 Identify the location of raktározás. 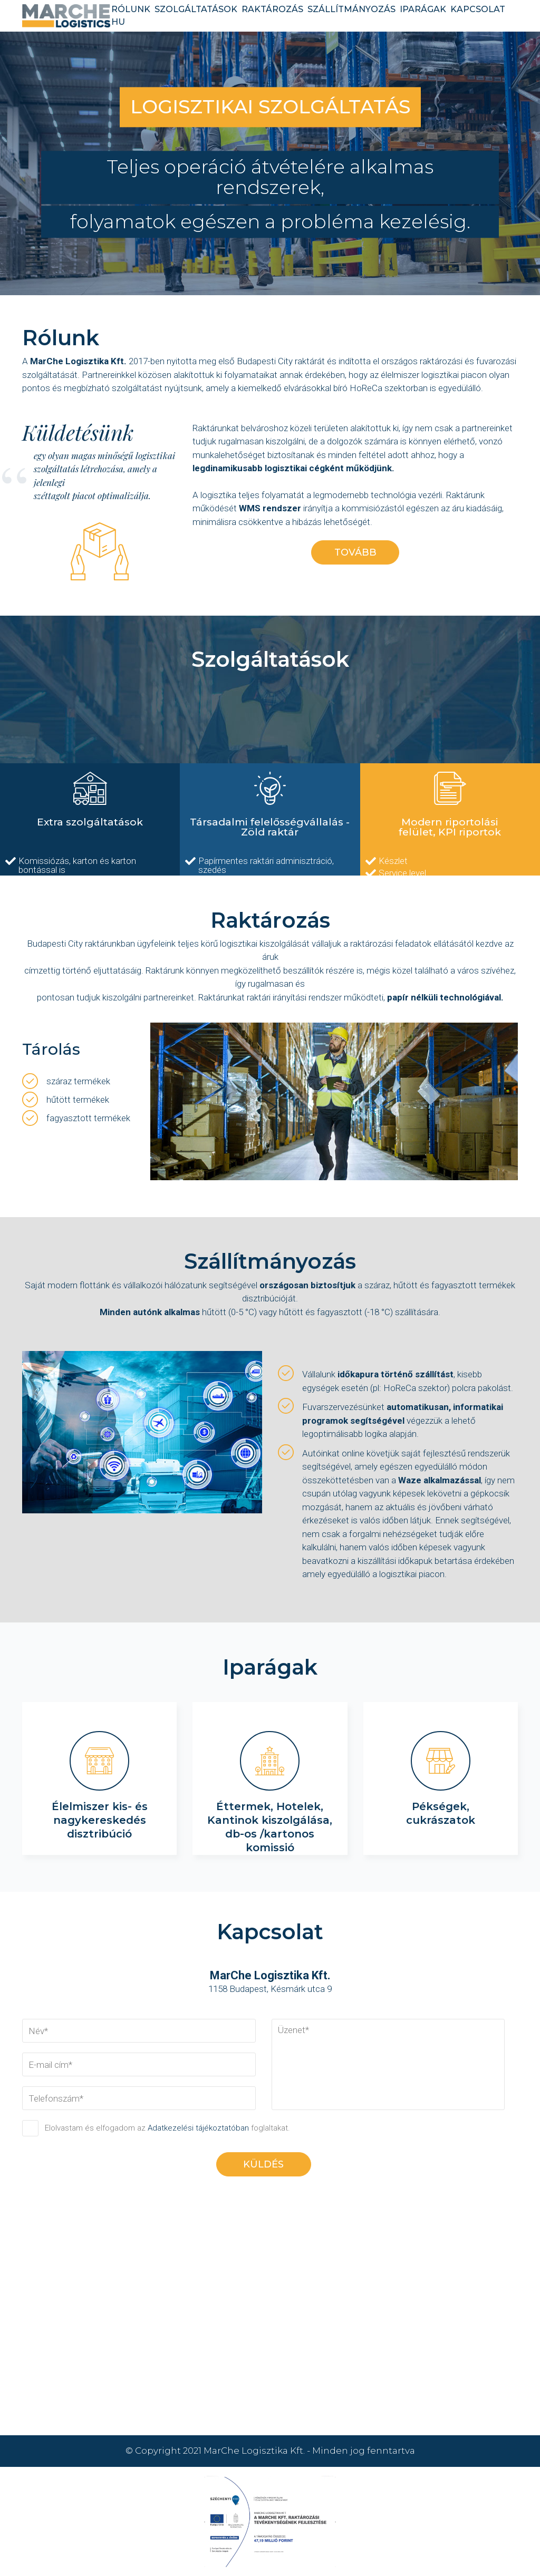
(272, 9).